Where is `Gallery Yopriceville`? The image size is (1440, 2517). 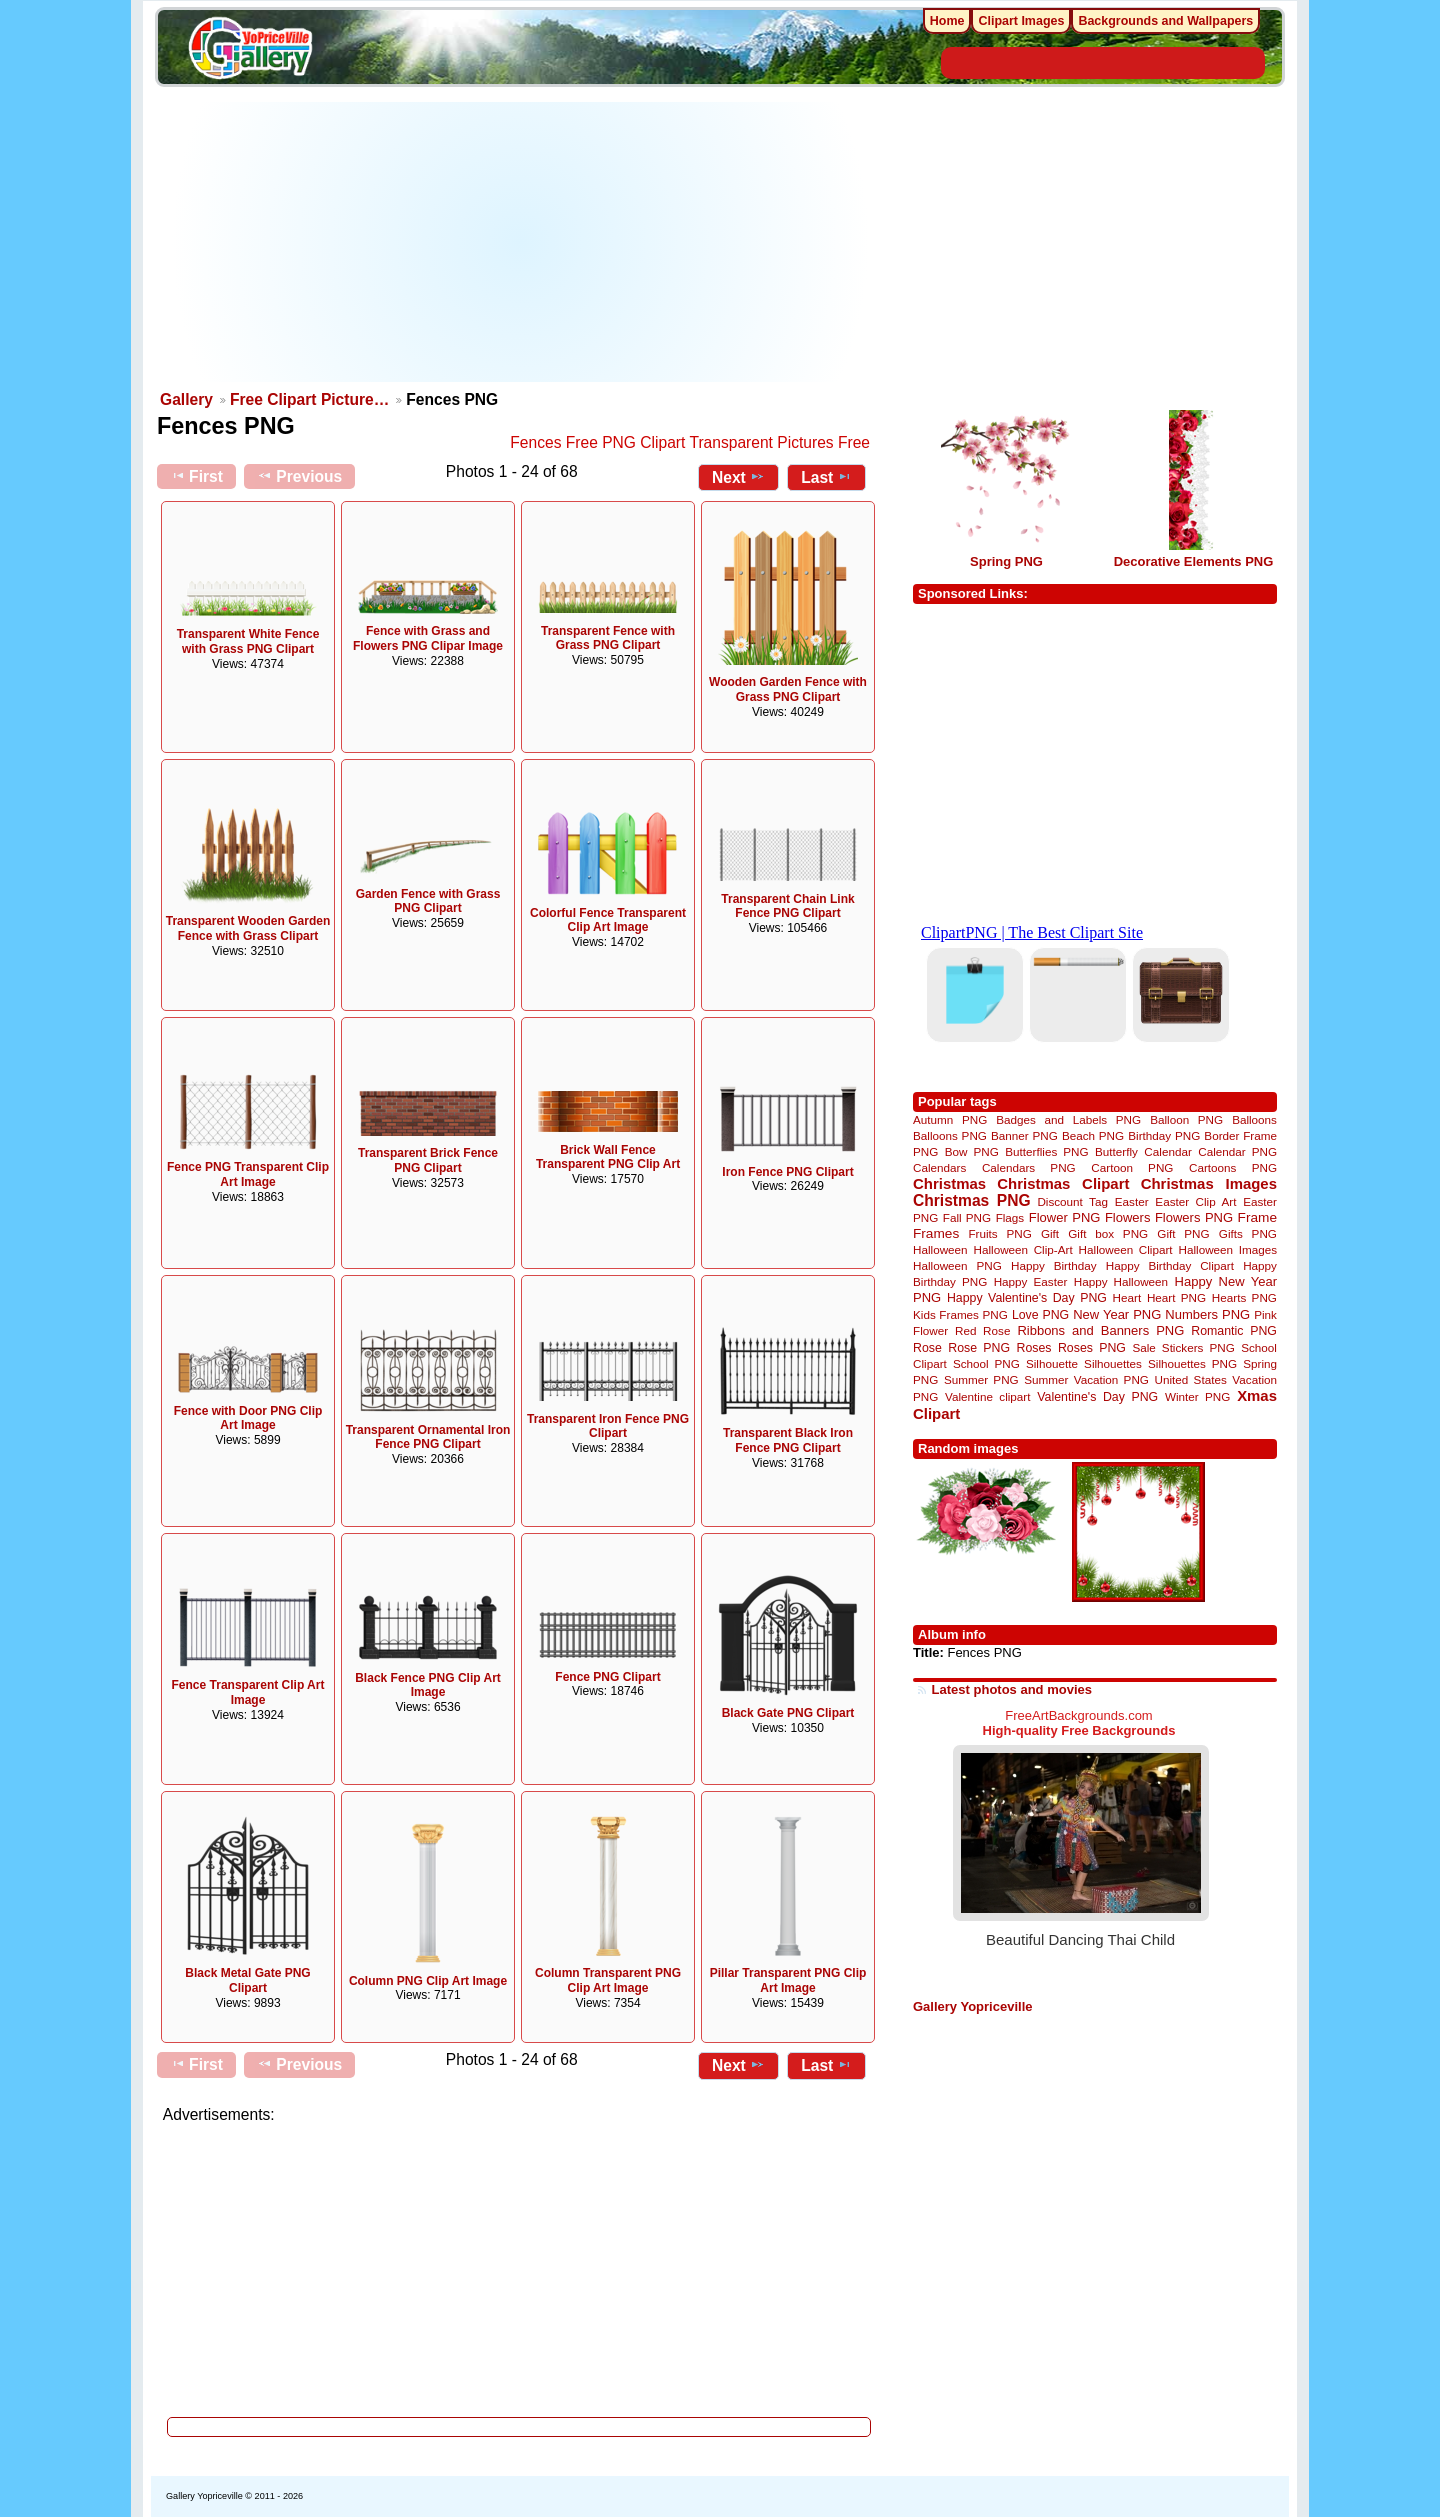
Gallery Yopriceville is located at coordinates (972, 2006).